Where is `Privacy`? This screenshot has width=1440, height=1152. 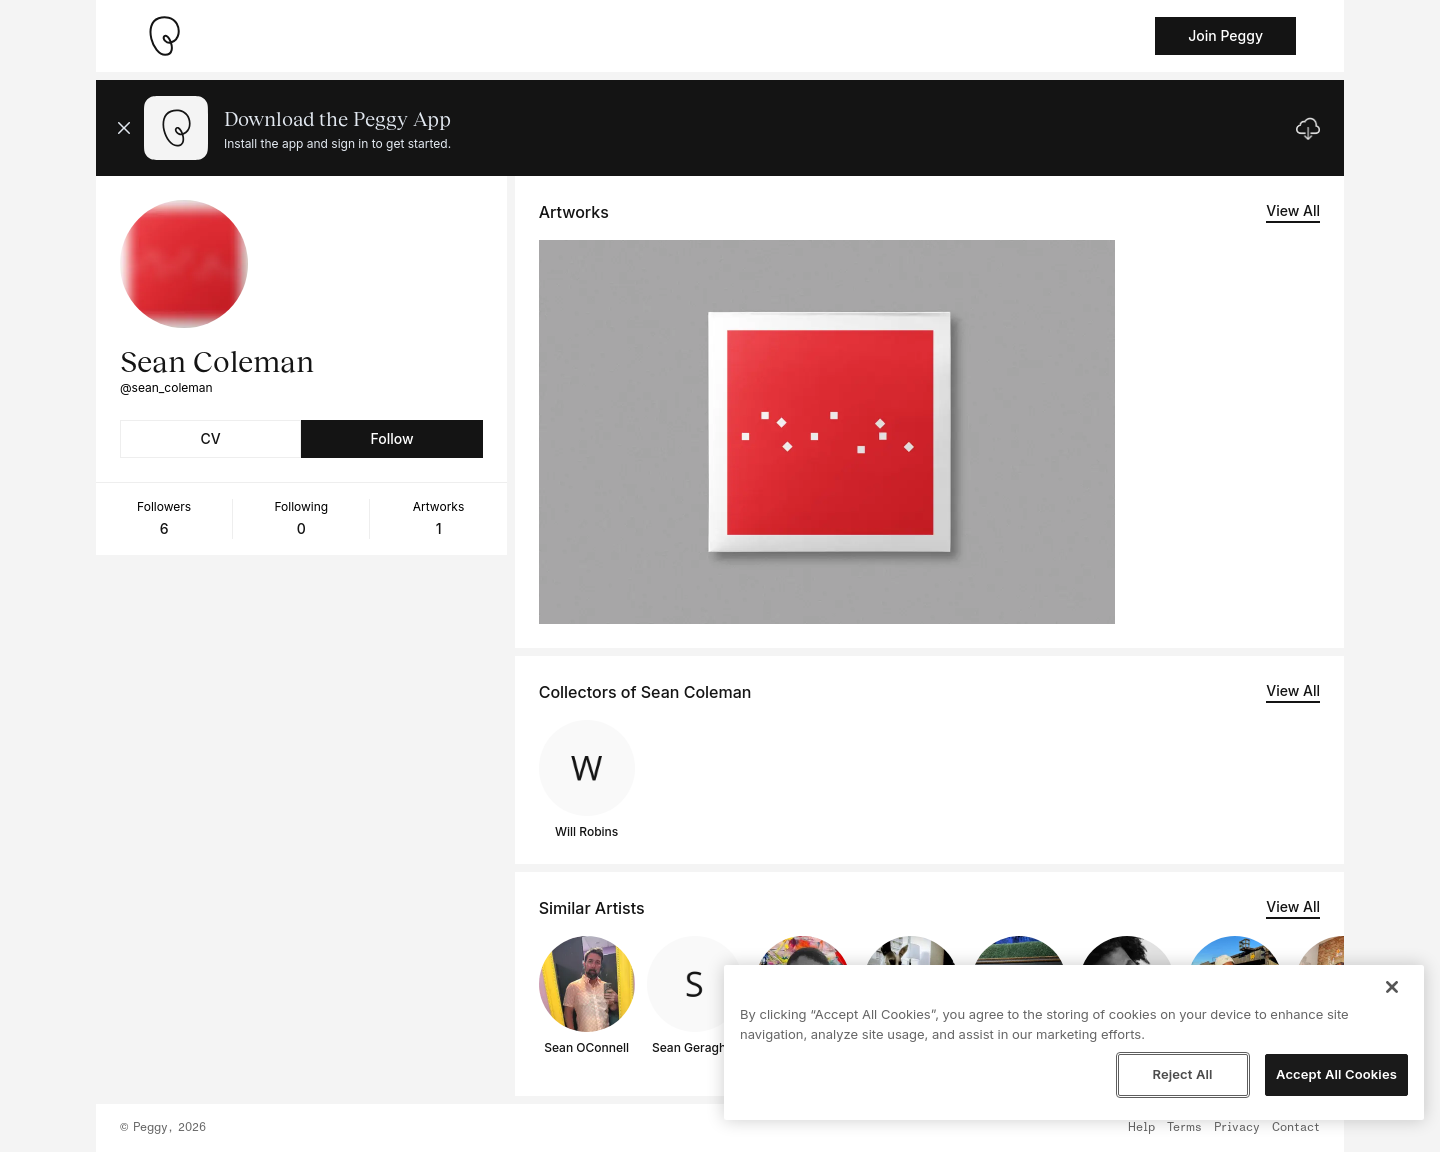 Privacy is located at coordinates (1237, 1128).